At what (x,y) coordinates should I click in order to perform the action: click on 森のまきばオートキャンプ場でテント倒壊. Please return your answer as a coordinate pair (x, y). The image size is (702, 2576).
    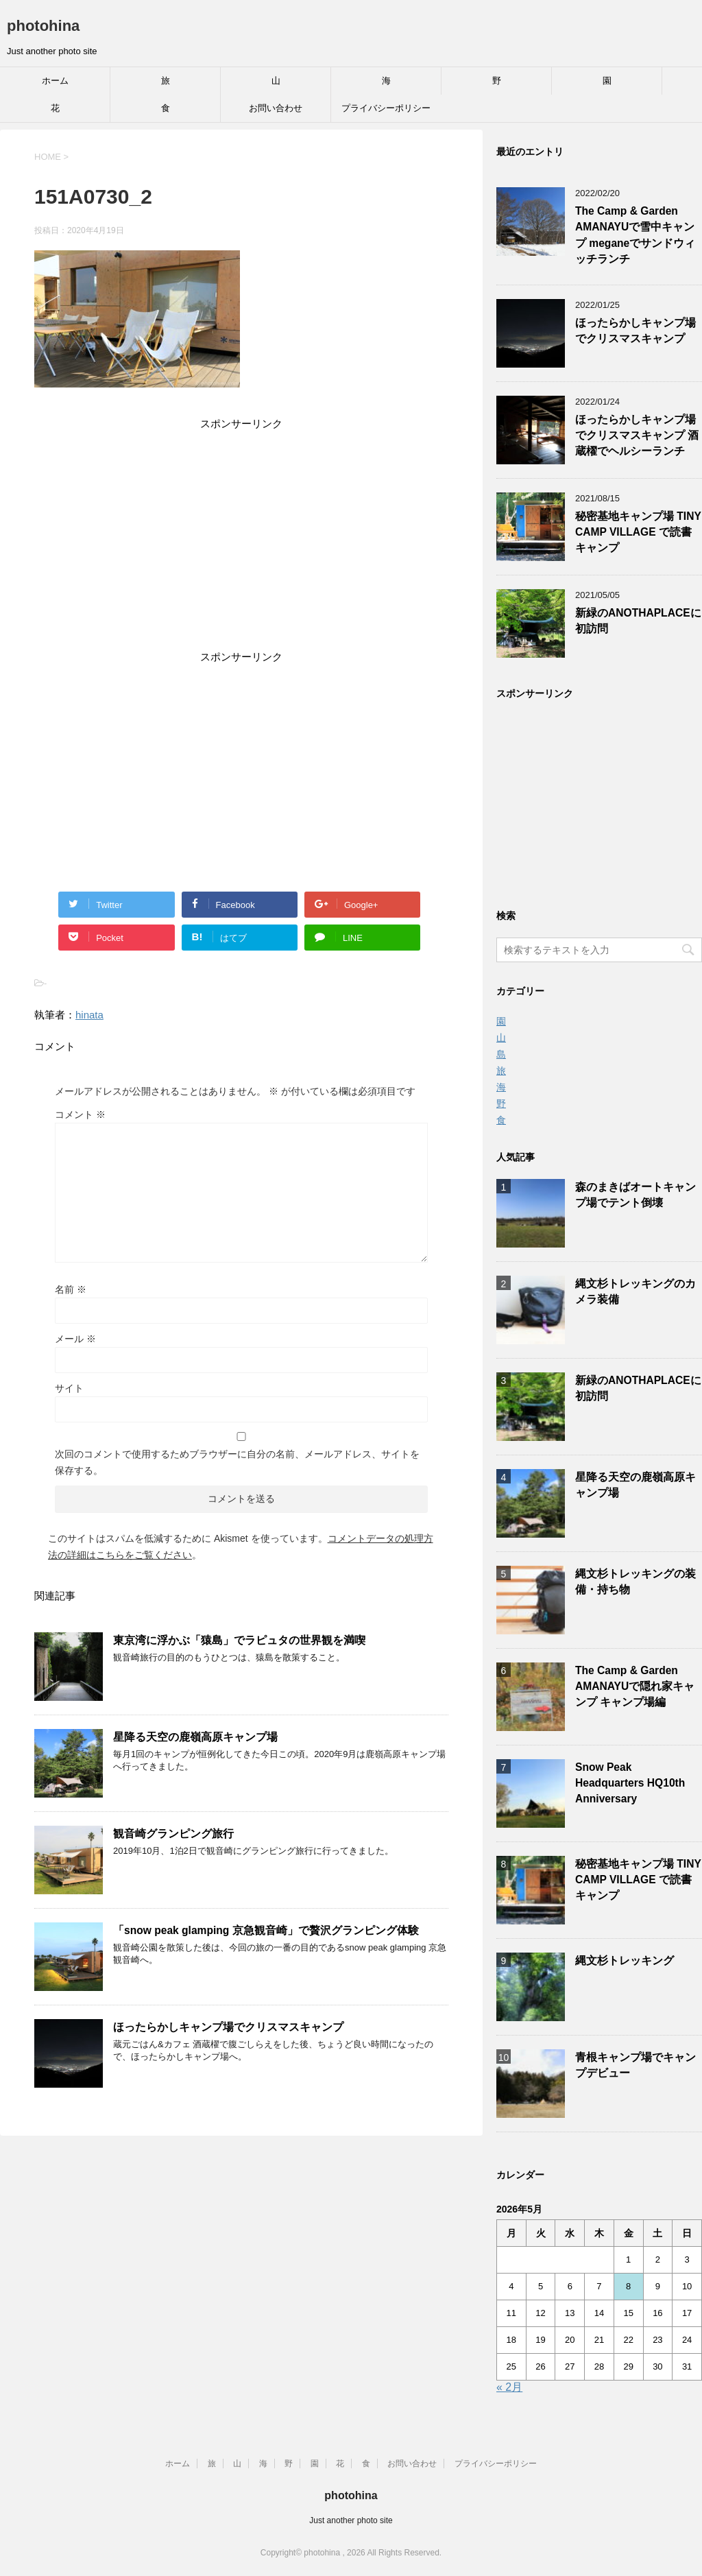
    Looking at the image, I should click on (635, 1194).